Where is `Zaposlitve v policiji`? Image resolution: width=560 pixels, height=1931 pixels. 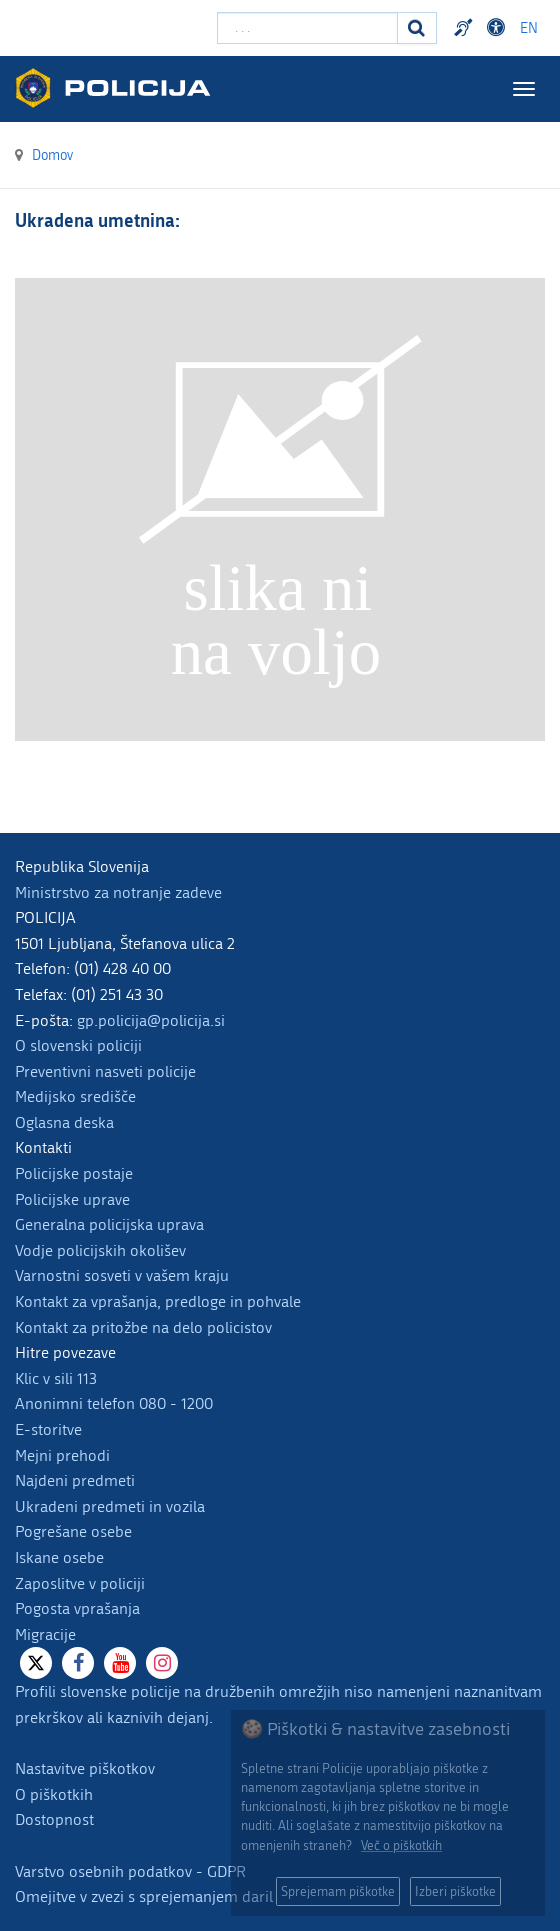 Zaposlitve v policiji is located at coordinates (80, 1583).